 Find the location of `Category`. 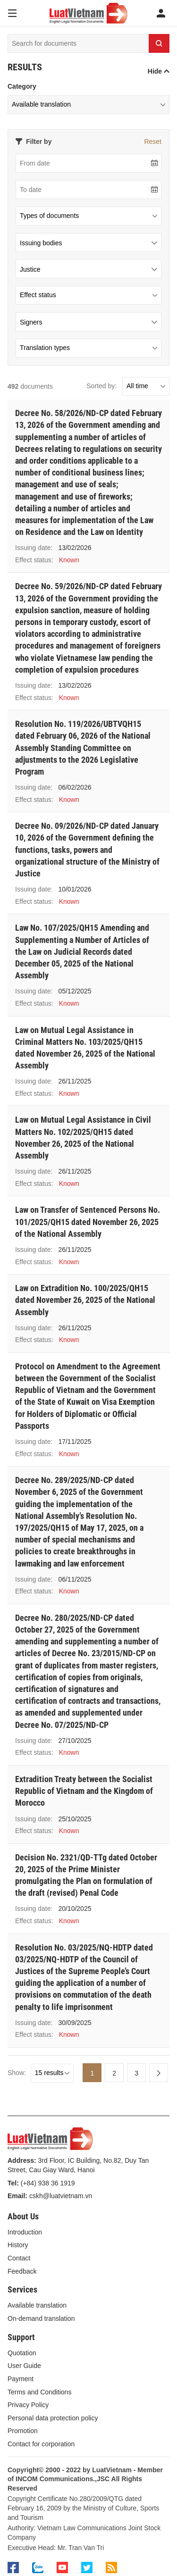

Category is located at coordinates (22, 86).